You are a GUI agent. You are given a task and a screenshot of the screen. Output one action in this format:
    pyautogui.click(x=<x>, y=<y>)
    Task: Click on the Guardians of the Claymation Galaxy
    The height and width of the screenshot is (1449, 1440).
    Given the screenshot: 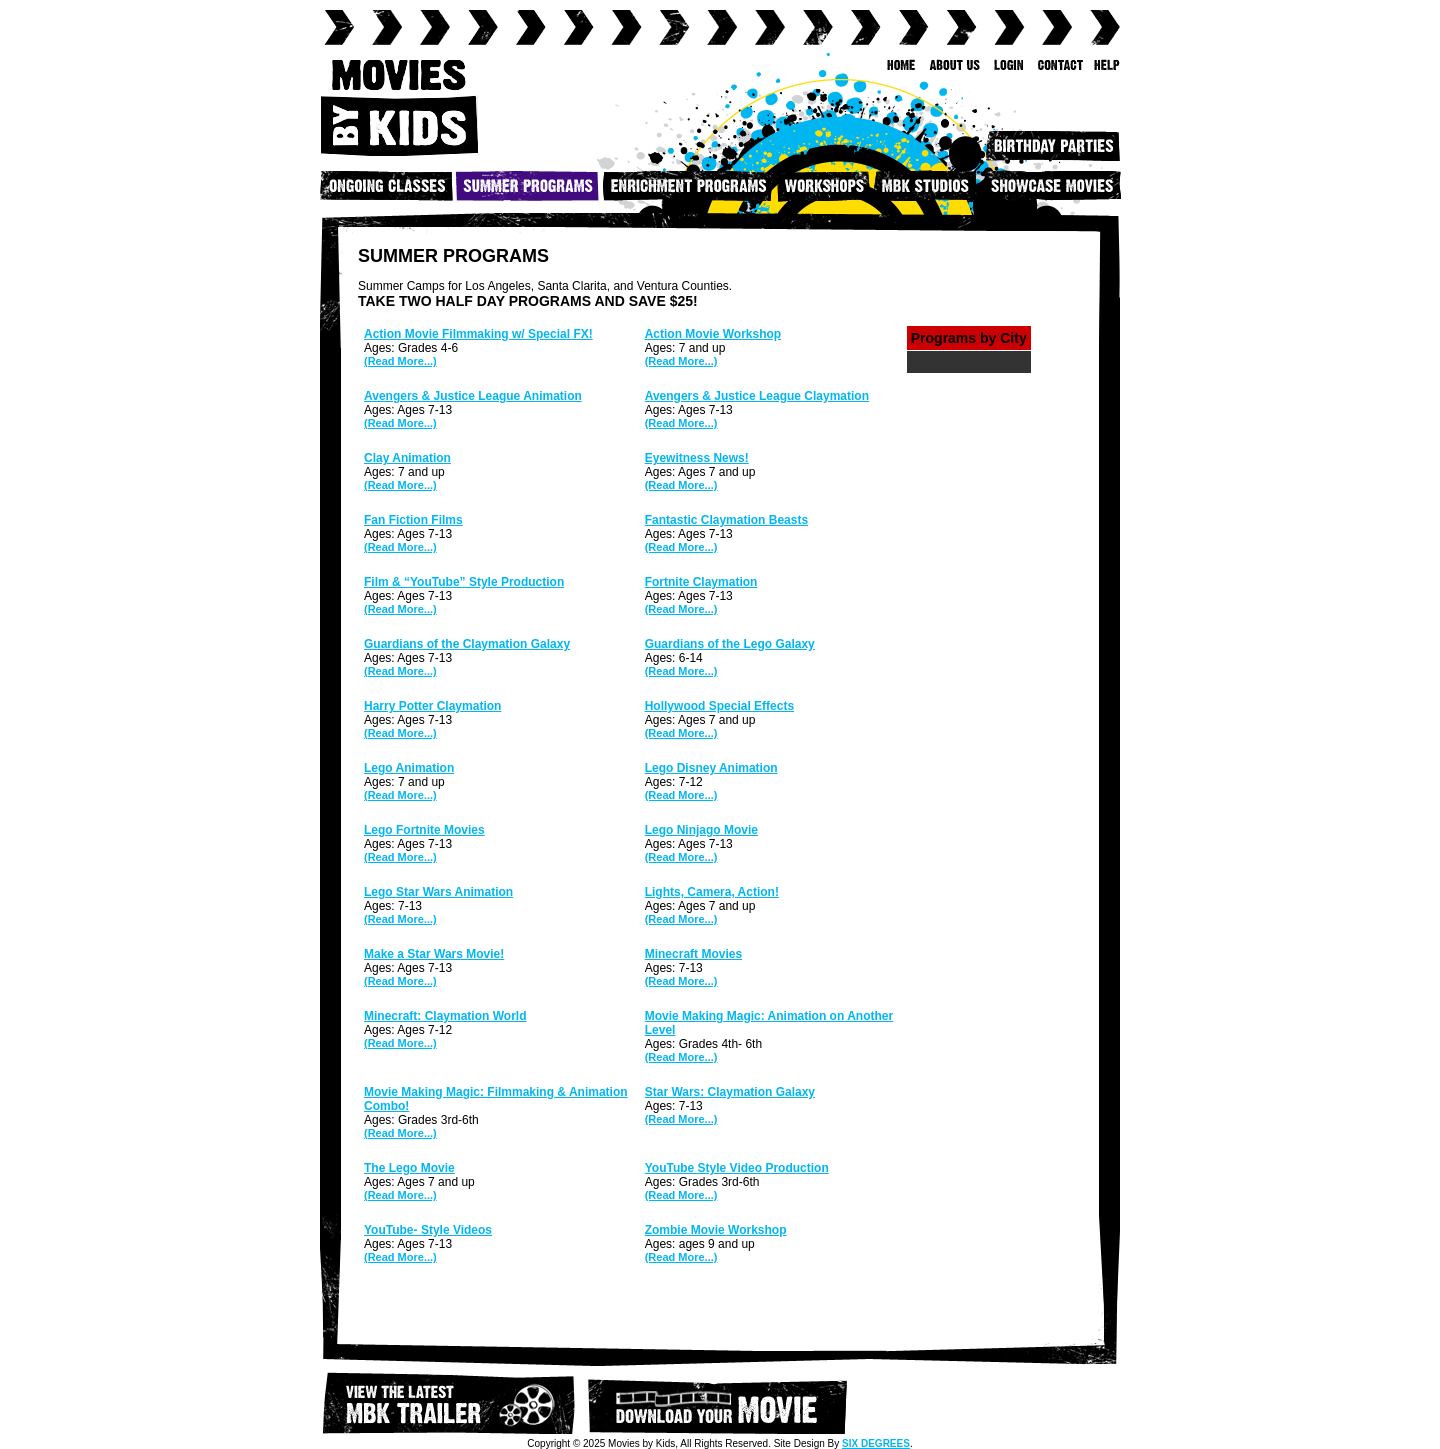 What is the action you would take?
    pyautogui.click(x=467, y=644)
    